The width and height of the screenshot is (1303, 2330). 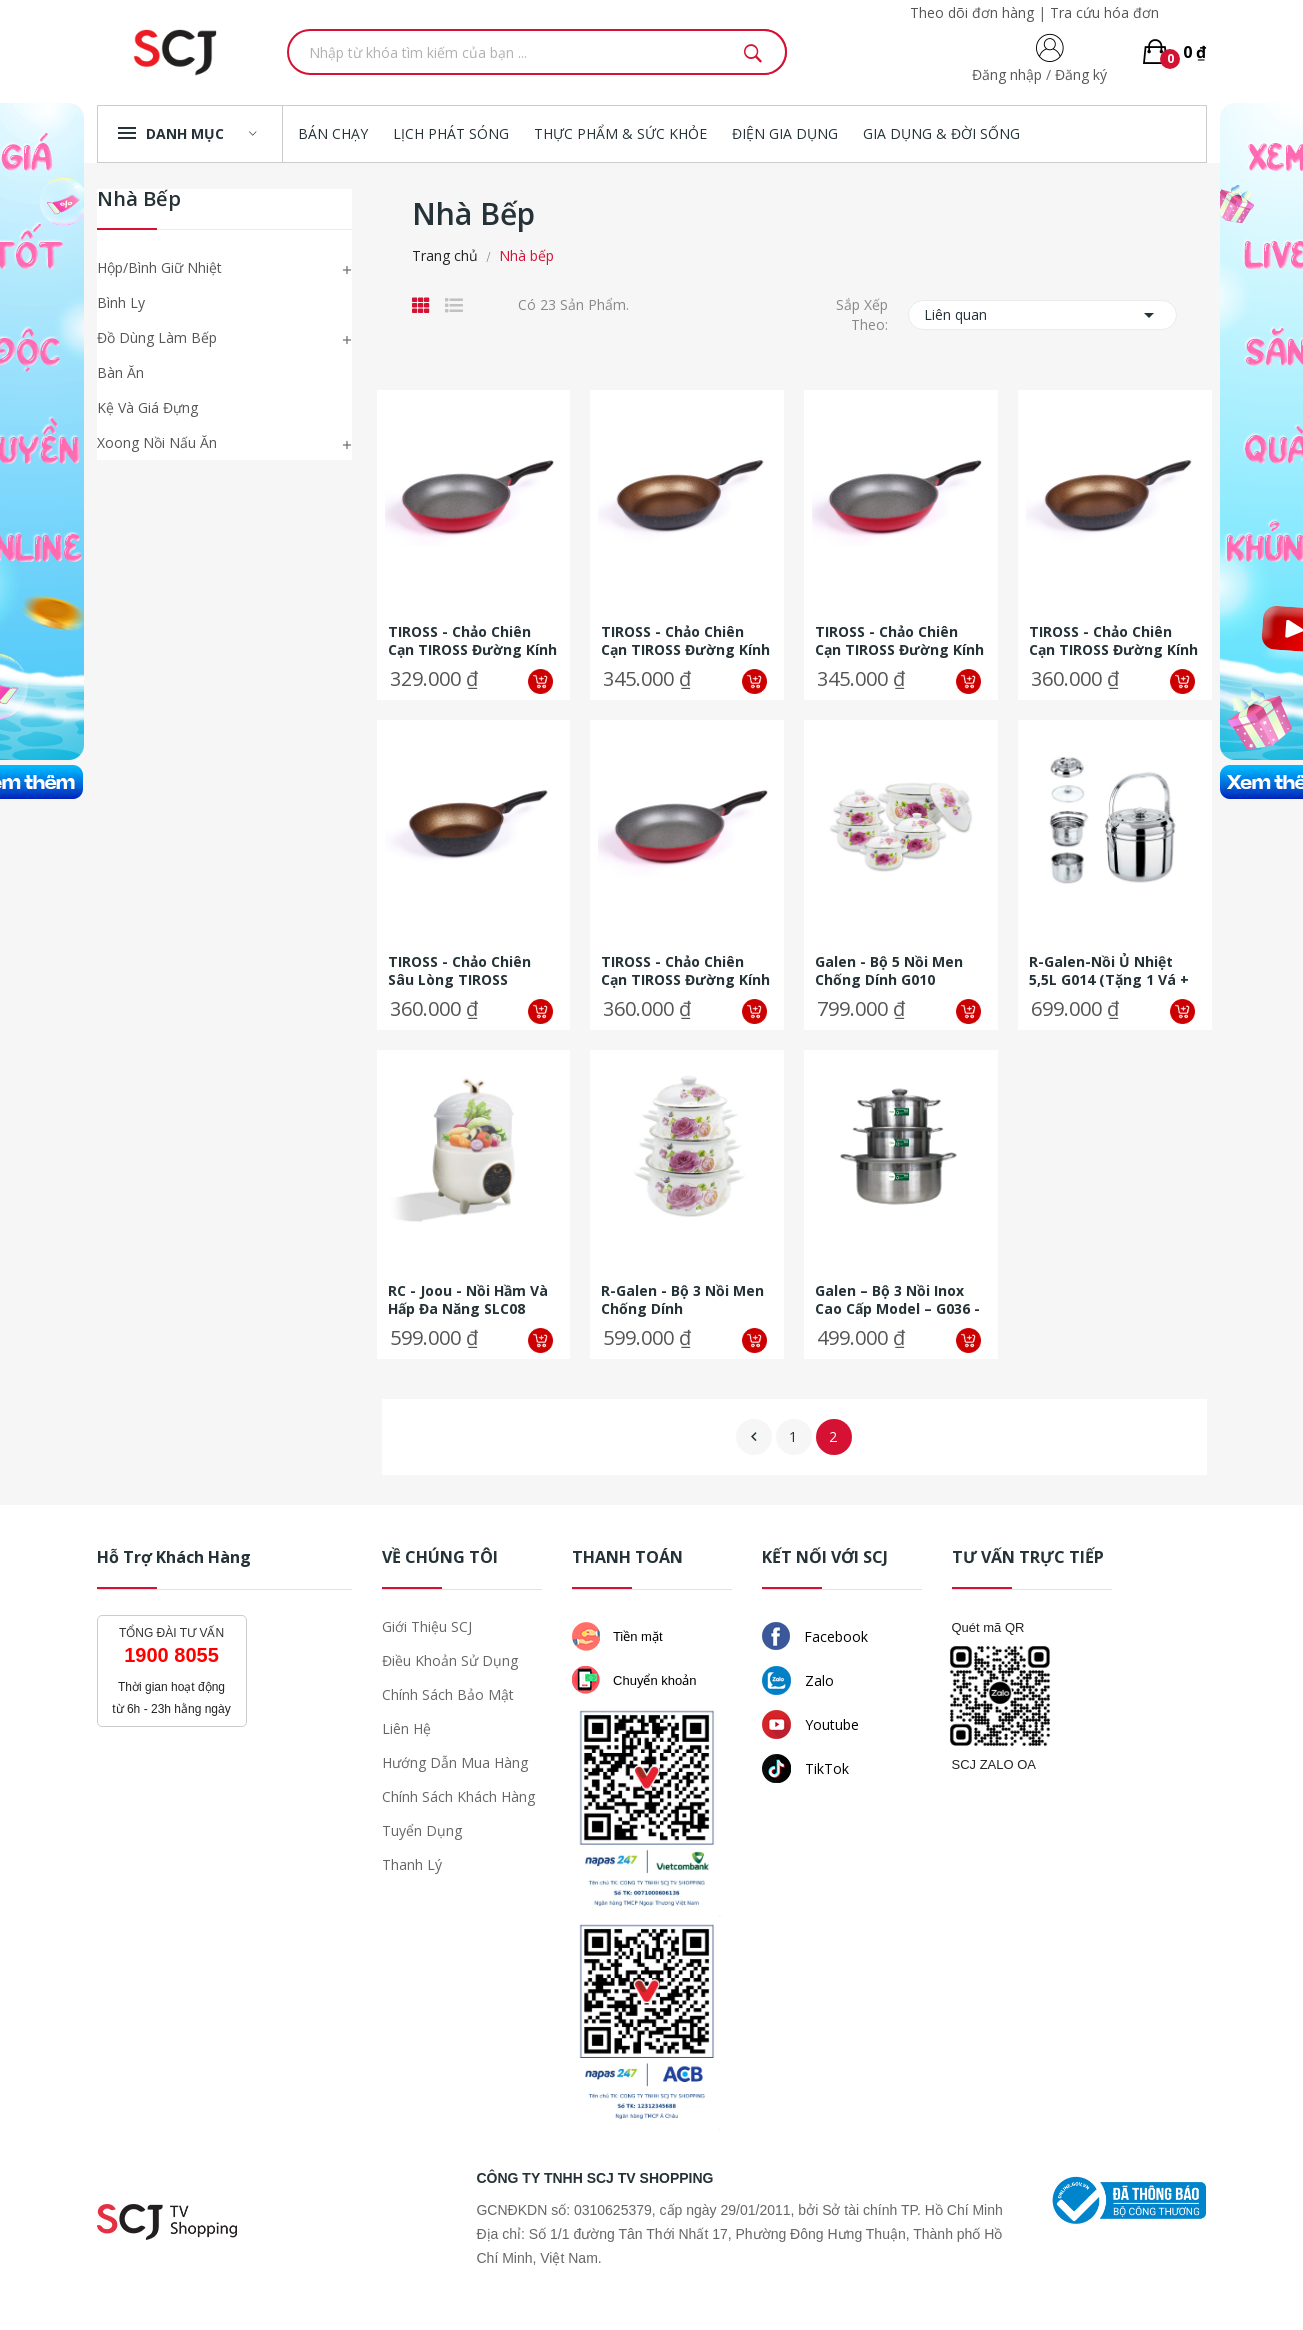 I want to click on Nhà bếp, so click(x=139, y=200).